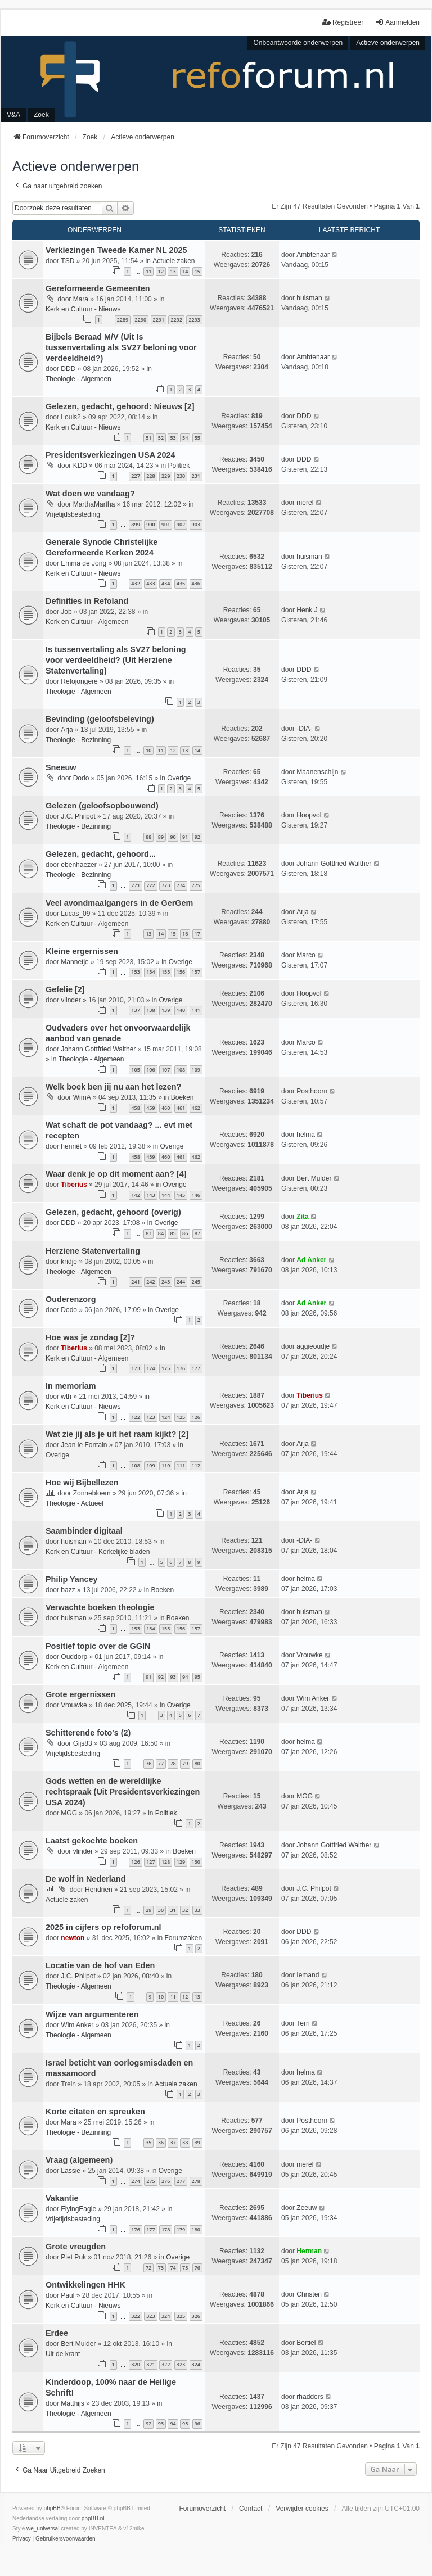  I want to click on Vraag (algemeen), so click(79, 2159).